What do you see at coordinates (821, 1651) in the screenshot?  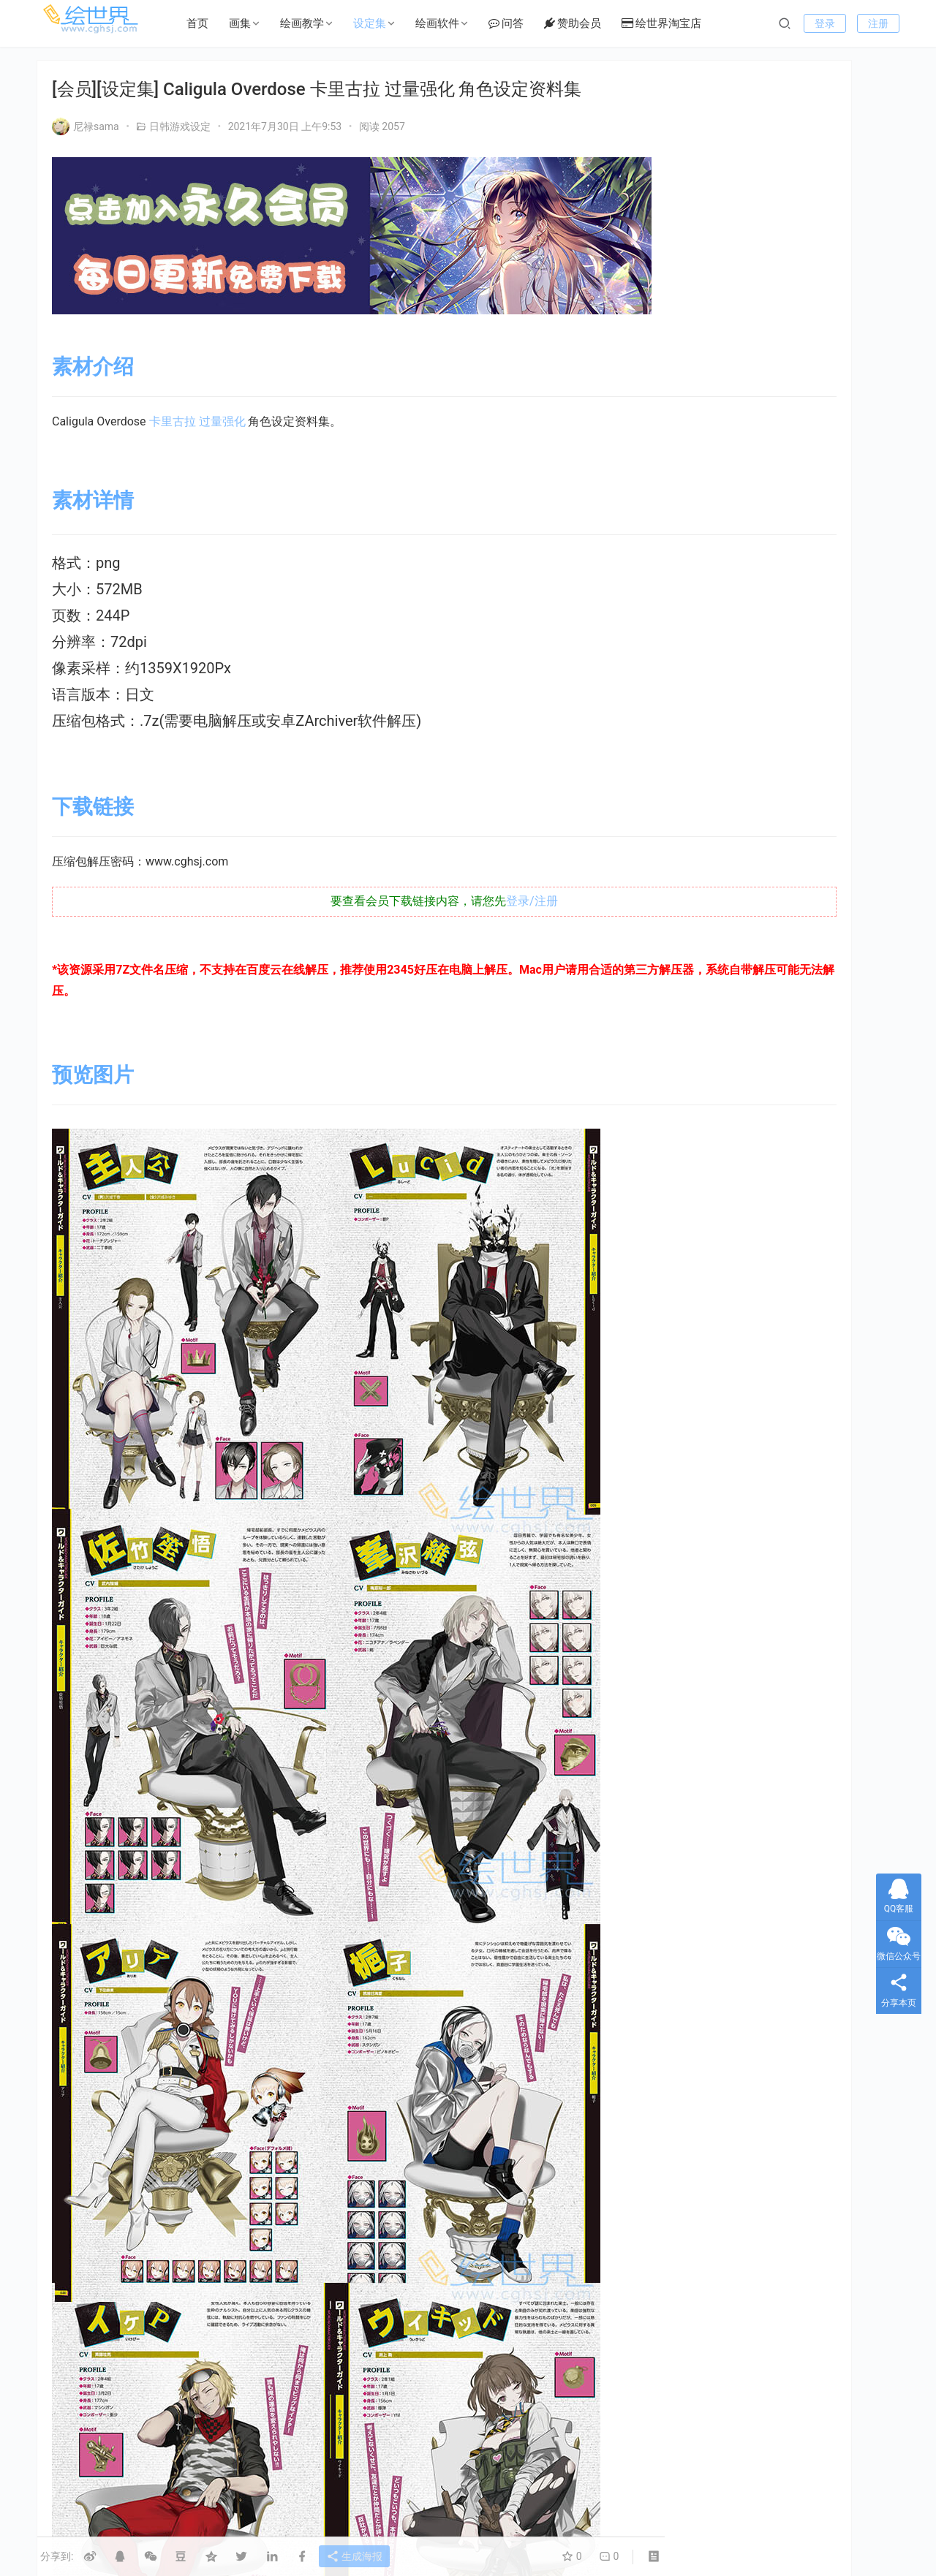 I see `碧蓝航线 [碧蓝航线 (15个项目)]` at bounding box center [821, 1651].